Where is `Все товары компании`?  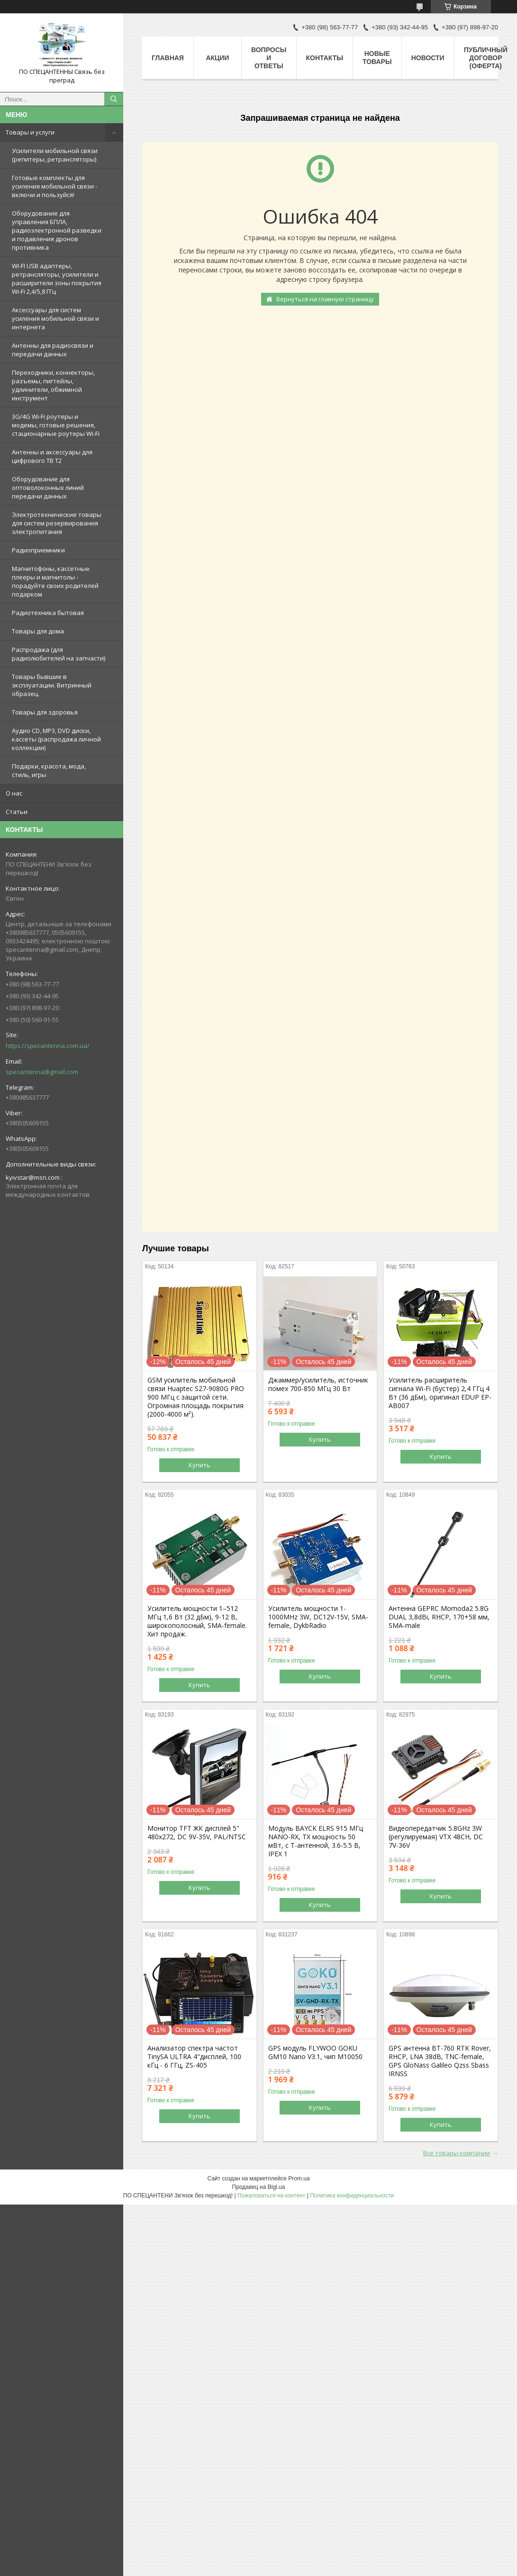
Все товары компании is located at coordinates (456, 2153).